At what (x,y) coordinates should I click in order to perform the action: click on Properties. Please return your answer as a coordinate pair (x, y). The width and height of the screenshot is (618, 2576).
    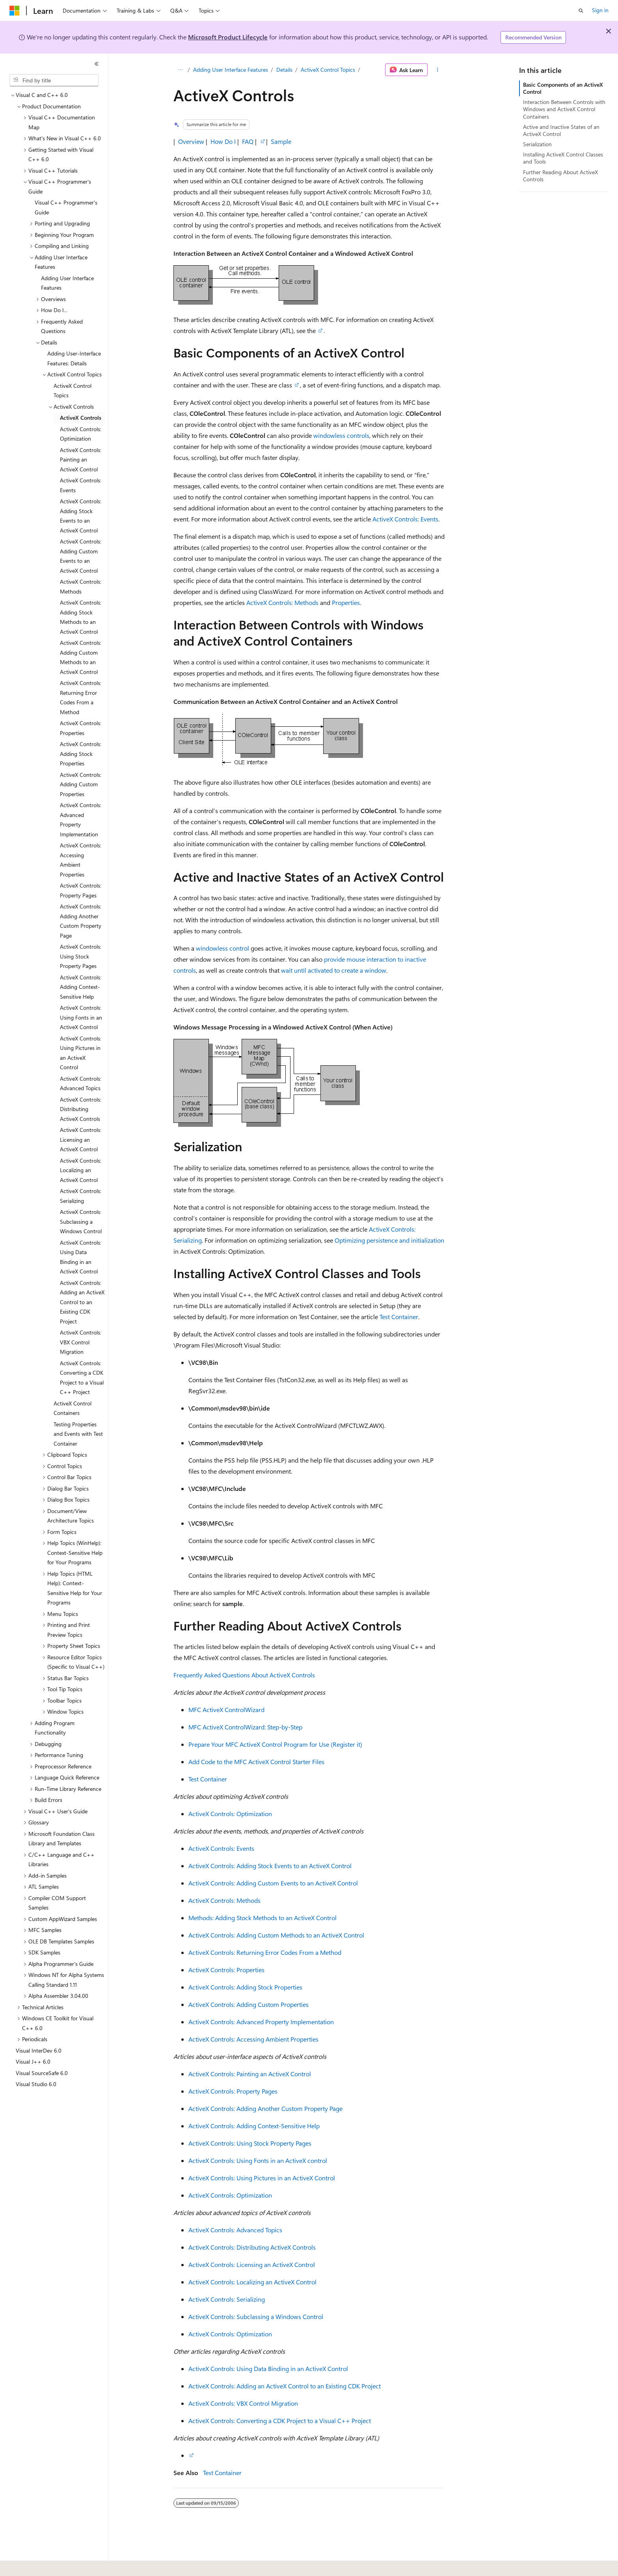
    Looking at the image, I should click on (346, 602).